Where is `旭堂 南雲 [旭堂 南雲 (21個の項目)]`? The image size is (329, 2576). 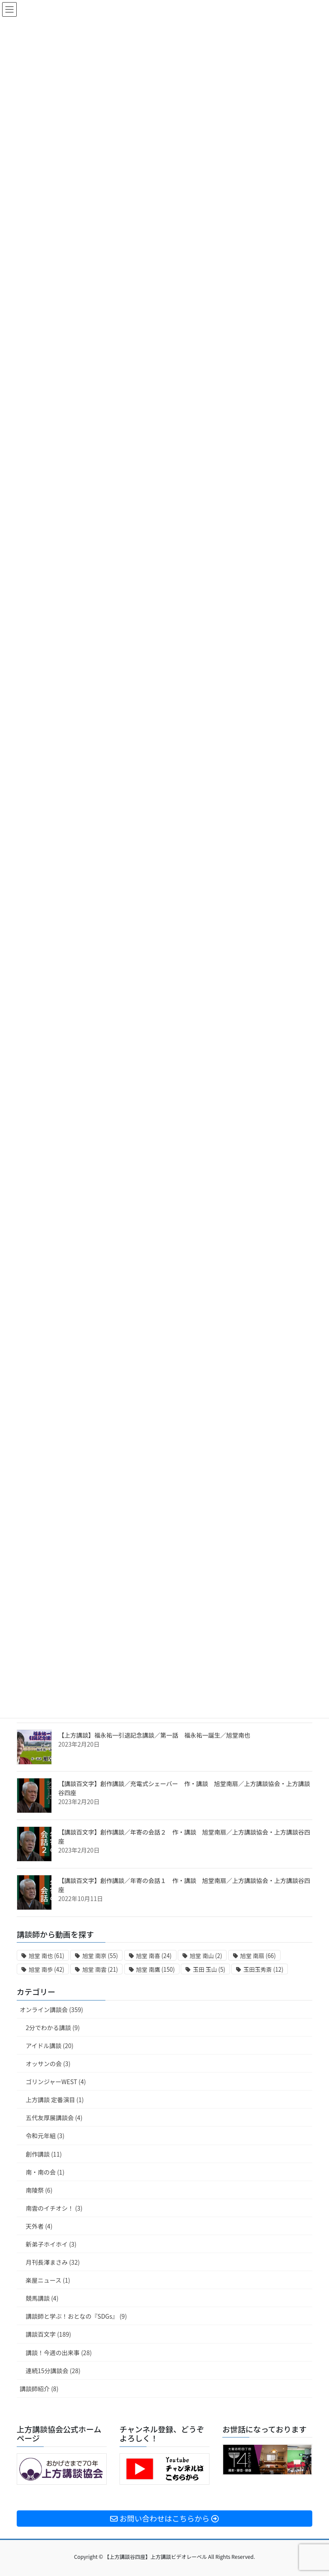 旭堂 南雲 [旭堂 南雲 (21個の項目)] is located at coordinates (100, 1969).